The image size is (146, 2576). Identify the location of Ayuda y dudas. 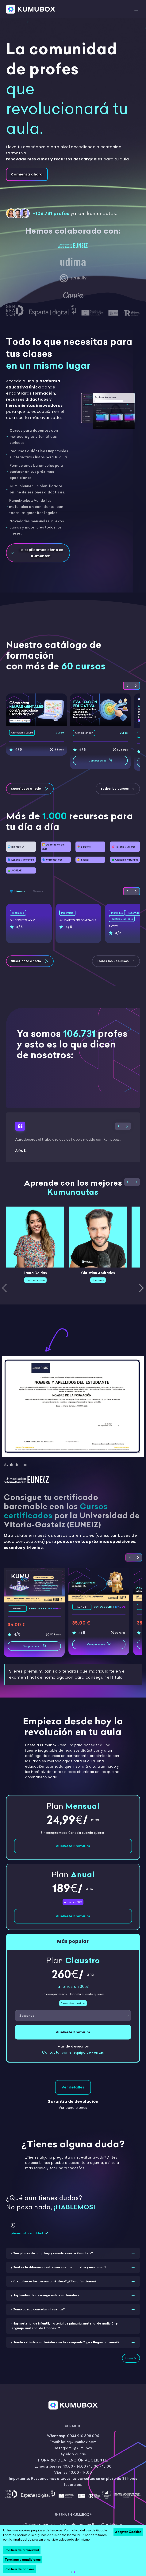
(73, 2454).